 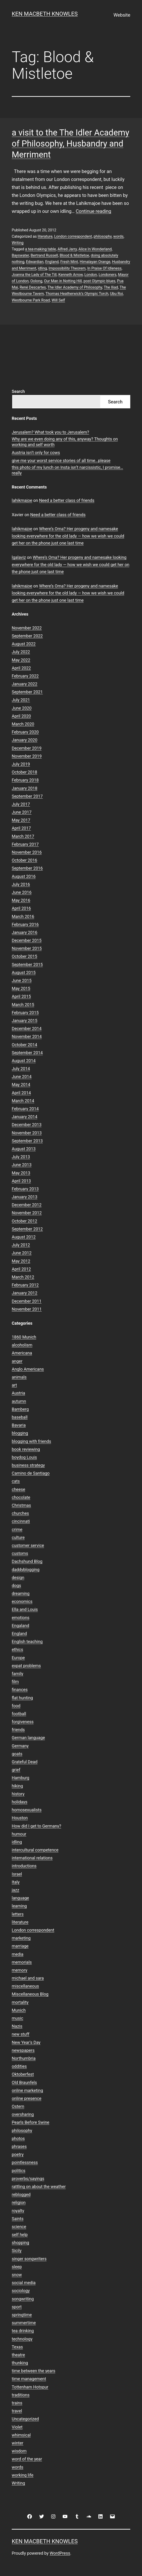 What do you see at coordinates (31, 1441) in the screenshot?
I see `blogging with friends` at bounding box center [31, 1441].